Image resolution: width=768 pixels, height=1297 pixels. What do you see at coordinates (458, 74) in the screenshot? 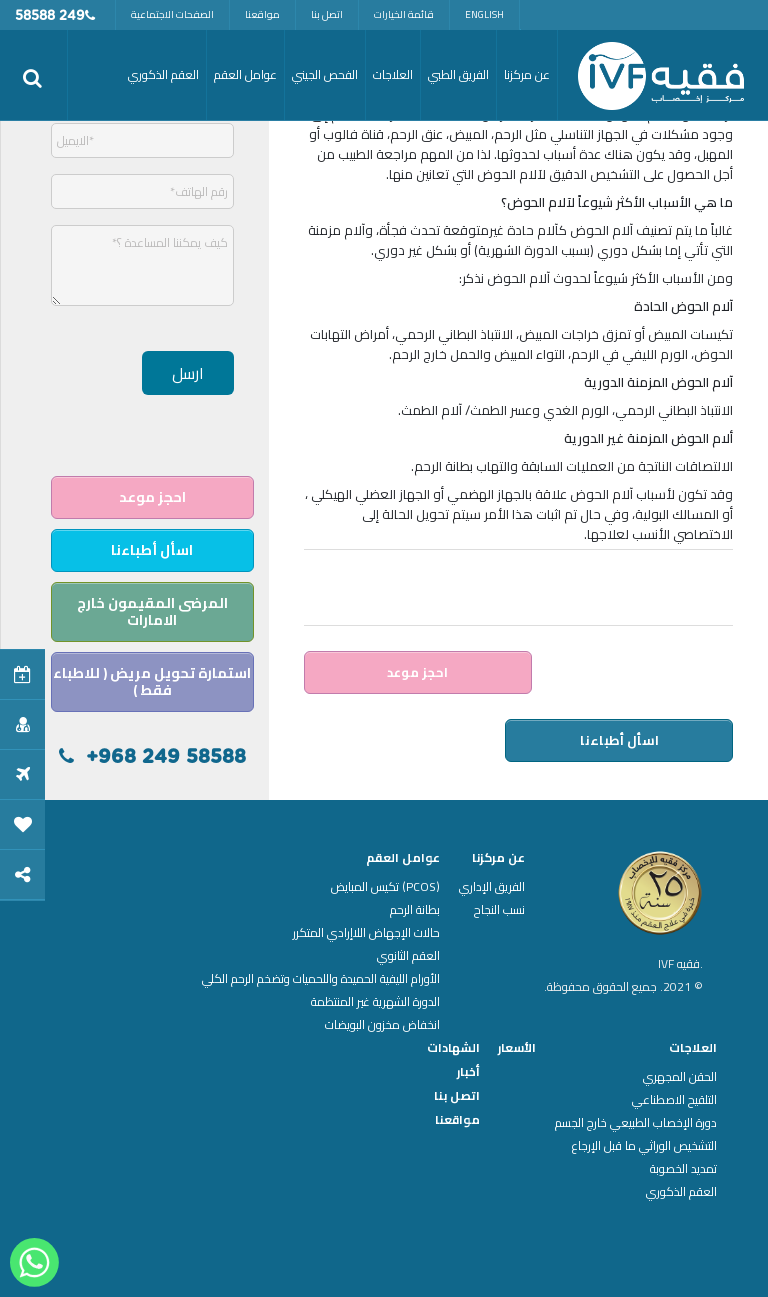
I see `الفريق الطبي` at bounding box center [458, 74].